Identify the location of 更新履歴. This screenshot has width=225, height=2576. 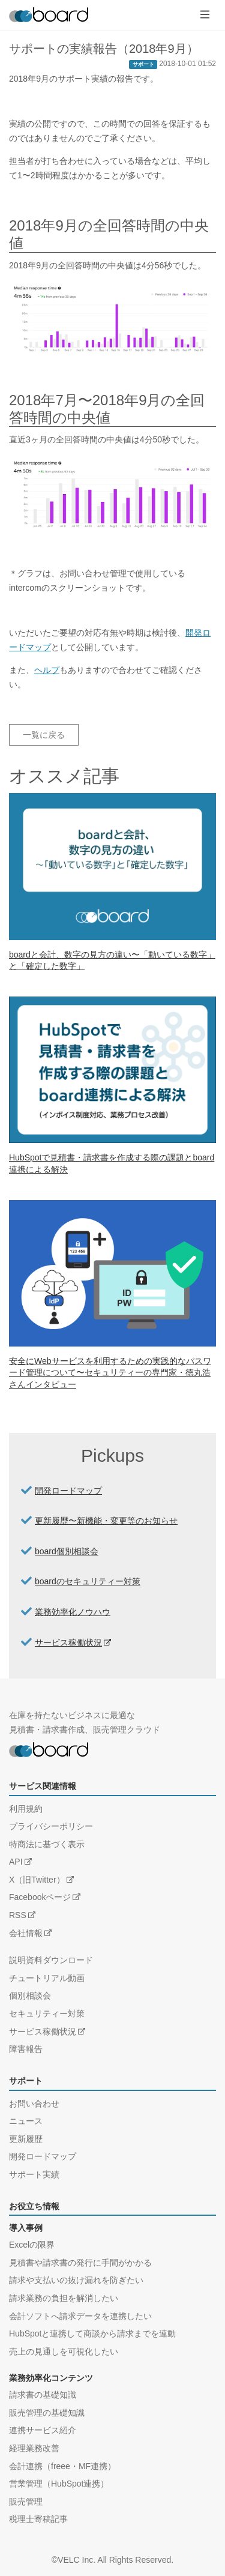
(26, 2139).